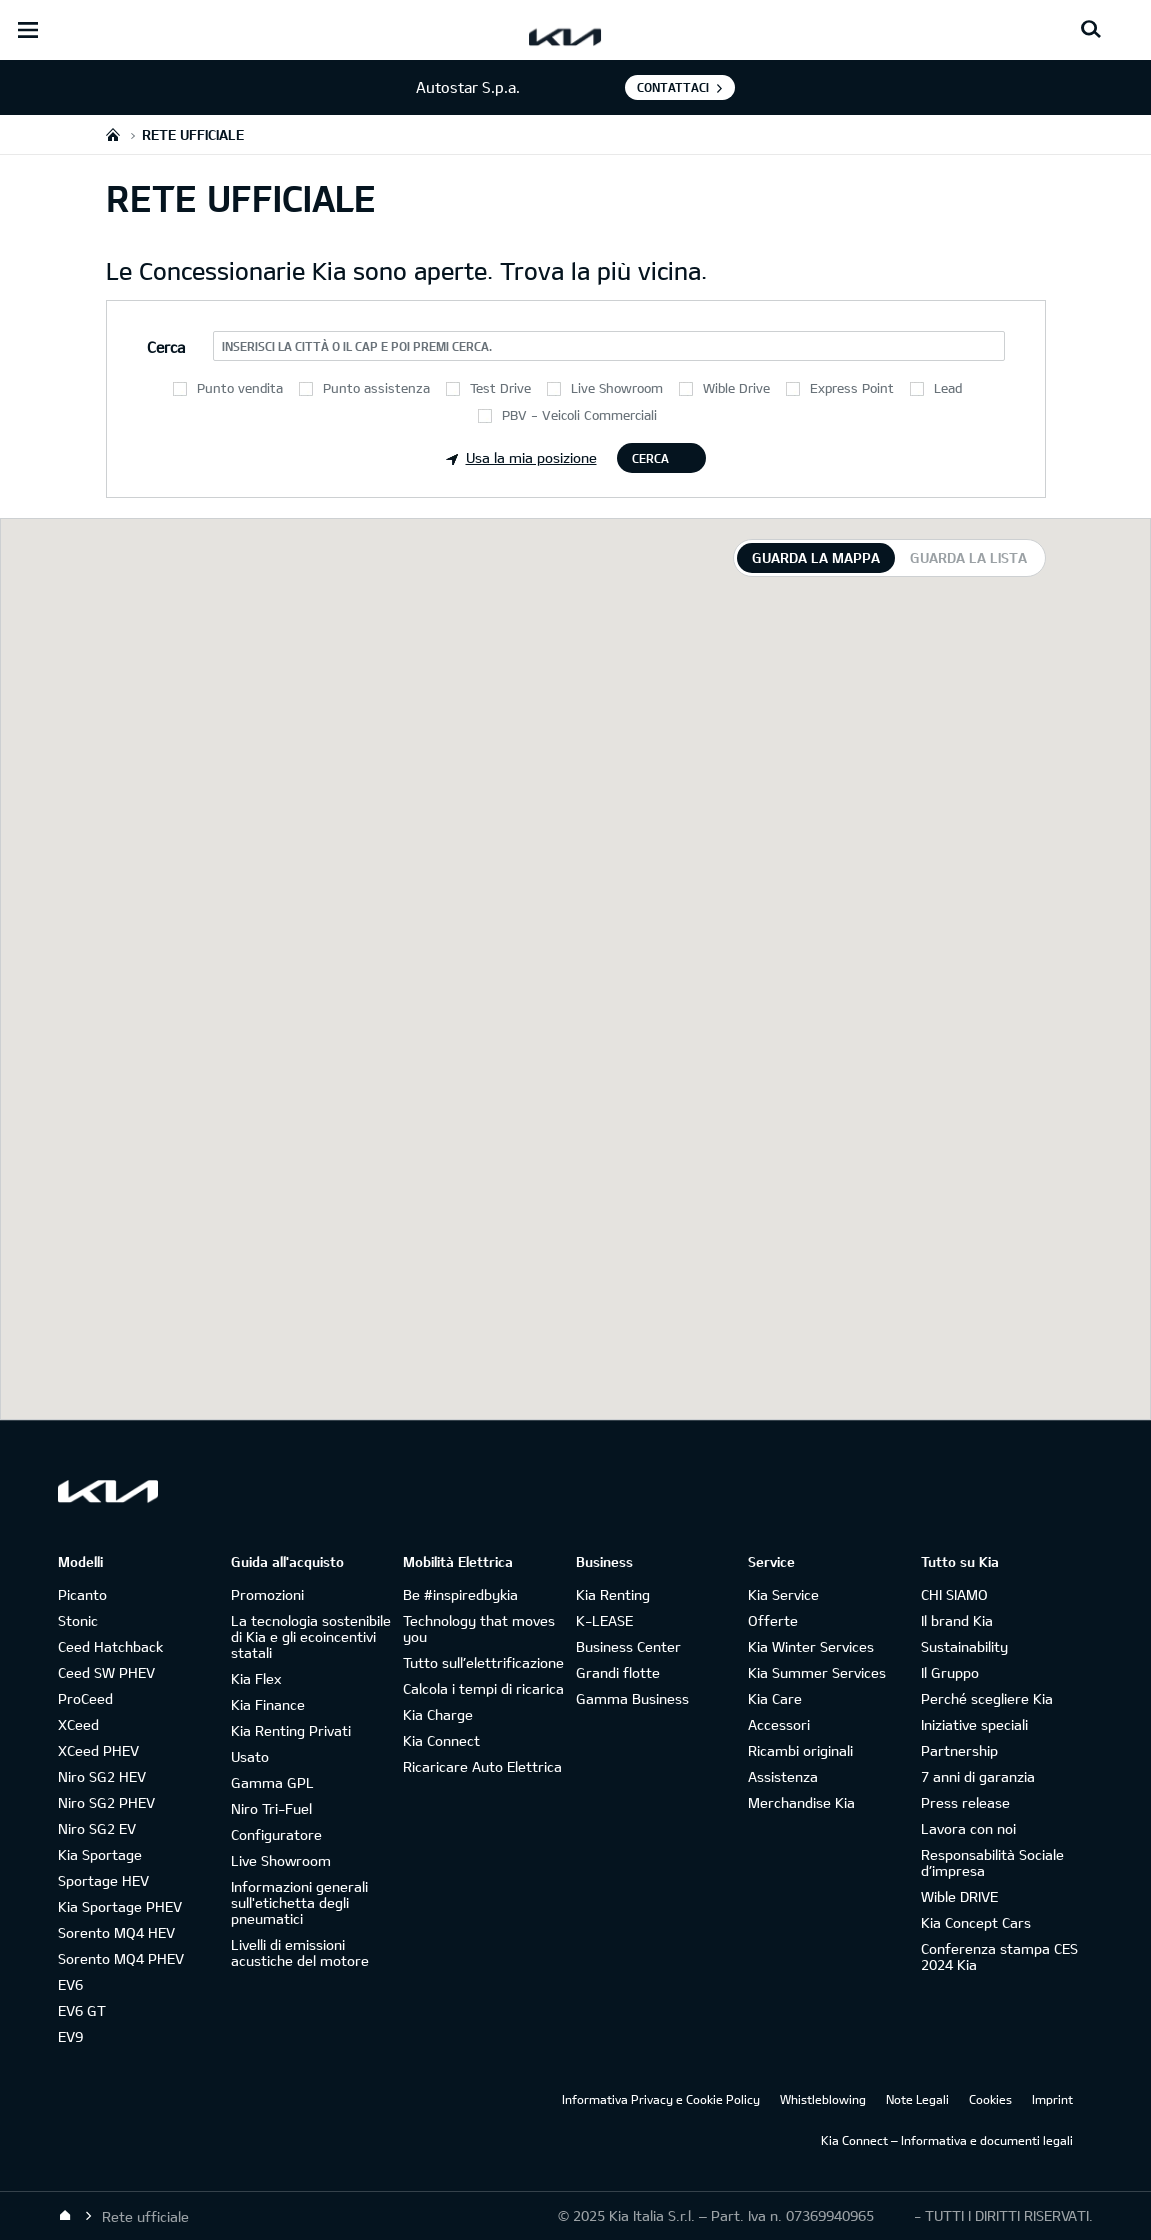 The image size is (1151, 2240). What do you see at coordinates (948, 388) in the screenshot?
I see `Lead` at bounding box center [948, 388].